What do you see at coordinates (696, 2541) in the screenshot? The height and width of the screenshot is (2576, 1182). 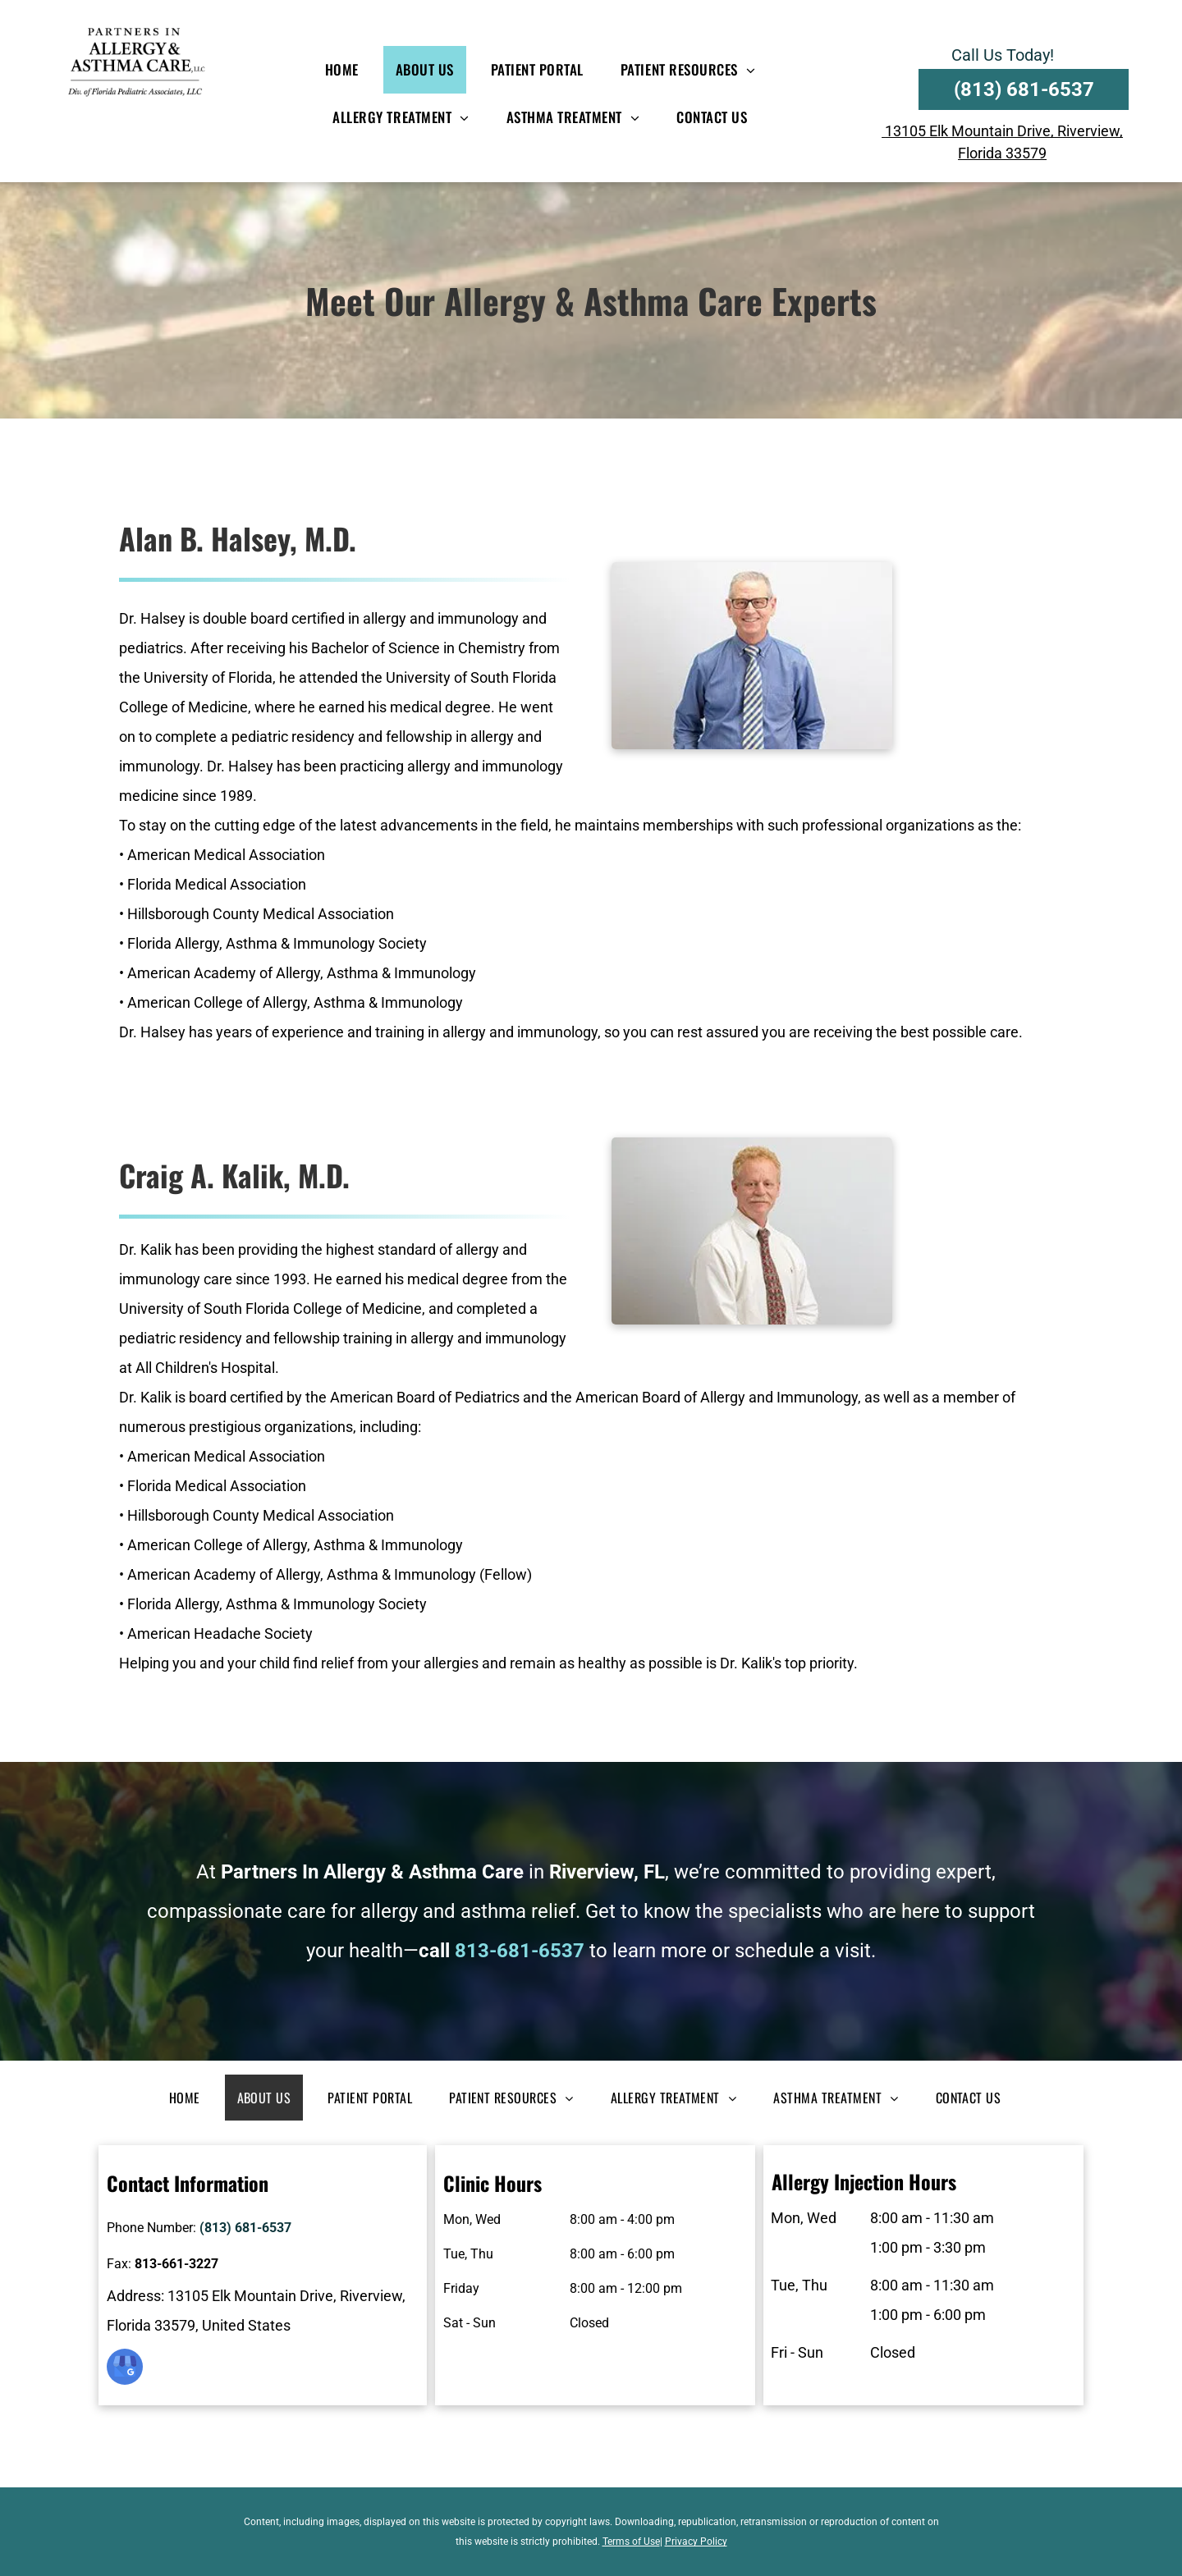 I see `Privacy Policy` at bounding box center [696, 2541].